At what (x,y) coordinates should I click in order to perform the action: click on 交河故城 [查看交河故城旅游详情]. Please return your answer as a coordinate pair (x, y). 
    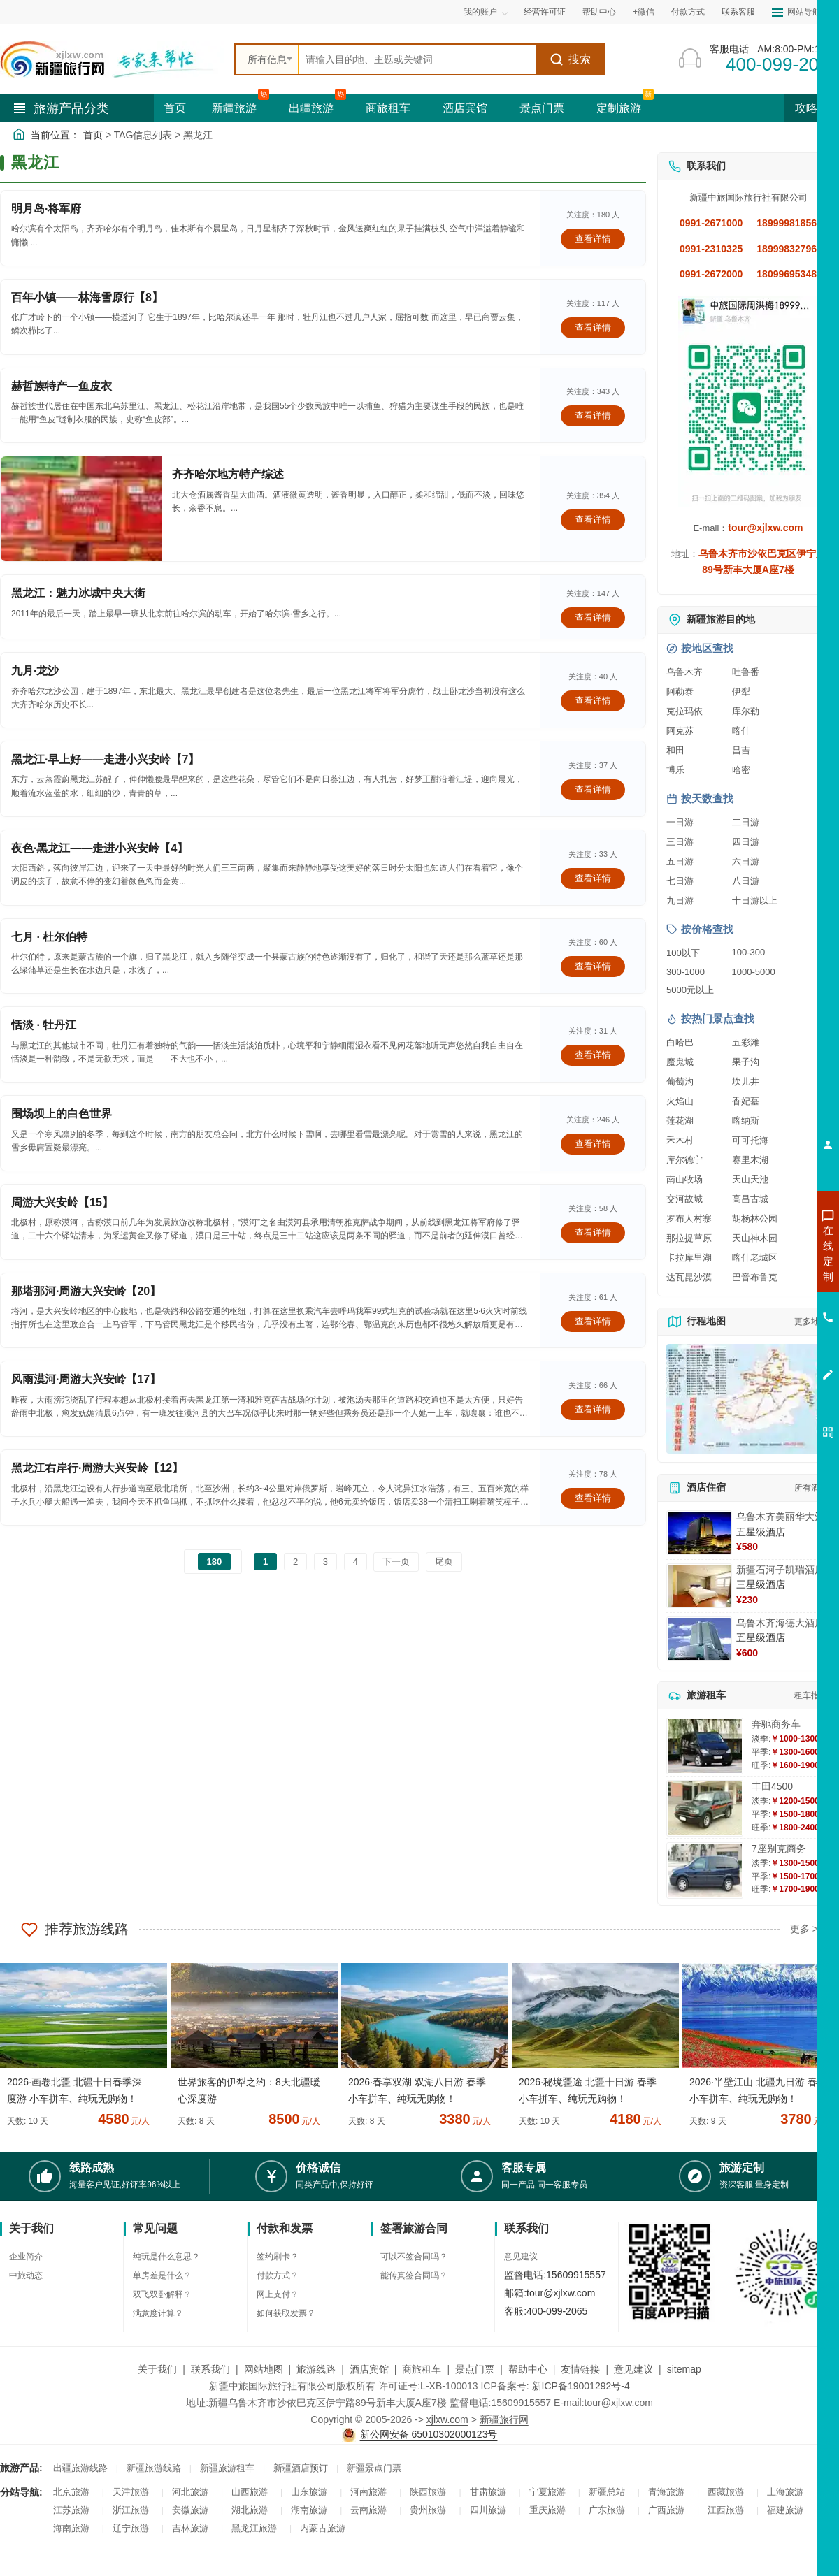
    Looking at the image, I should click on (684, 1199).